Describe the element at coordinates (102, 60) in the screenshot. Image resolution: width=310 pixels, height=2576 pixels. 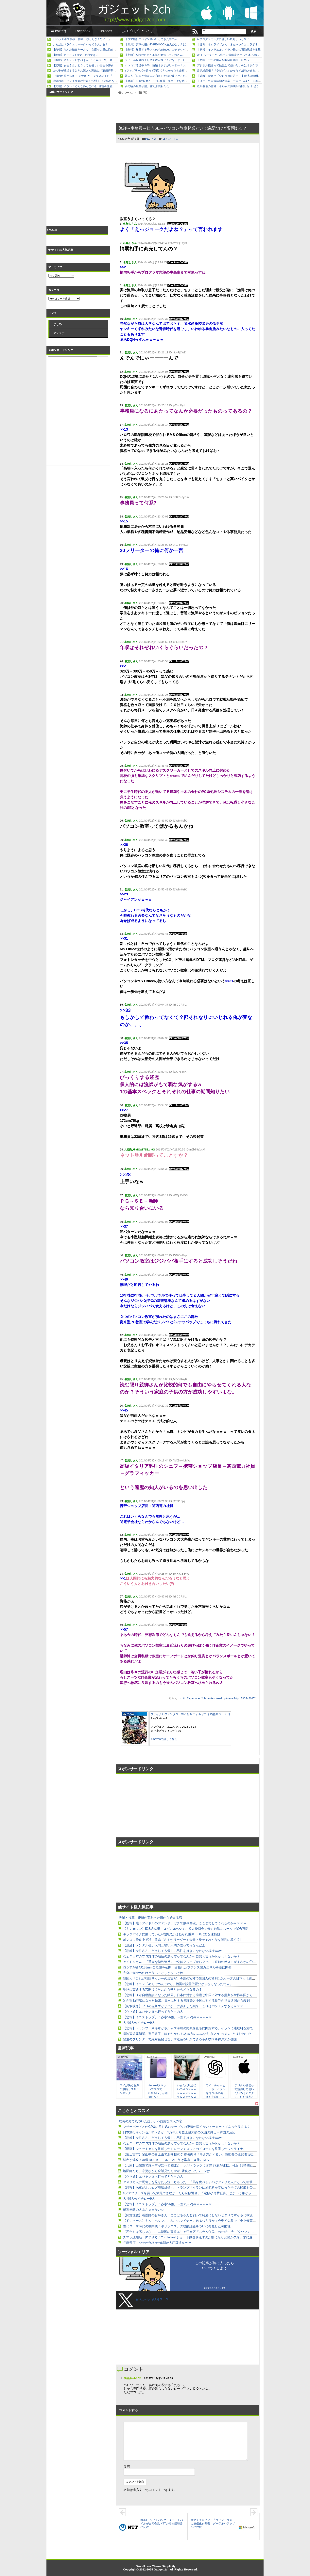
I see `日本旅行キャンセルすべきか…1万年ぶり史上最大級の火山の兆し＝韓国の反応` at that location.